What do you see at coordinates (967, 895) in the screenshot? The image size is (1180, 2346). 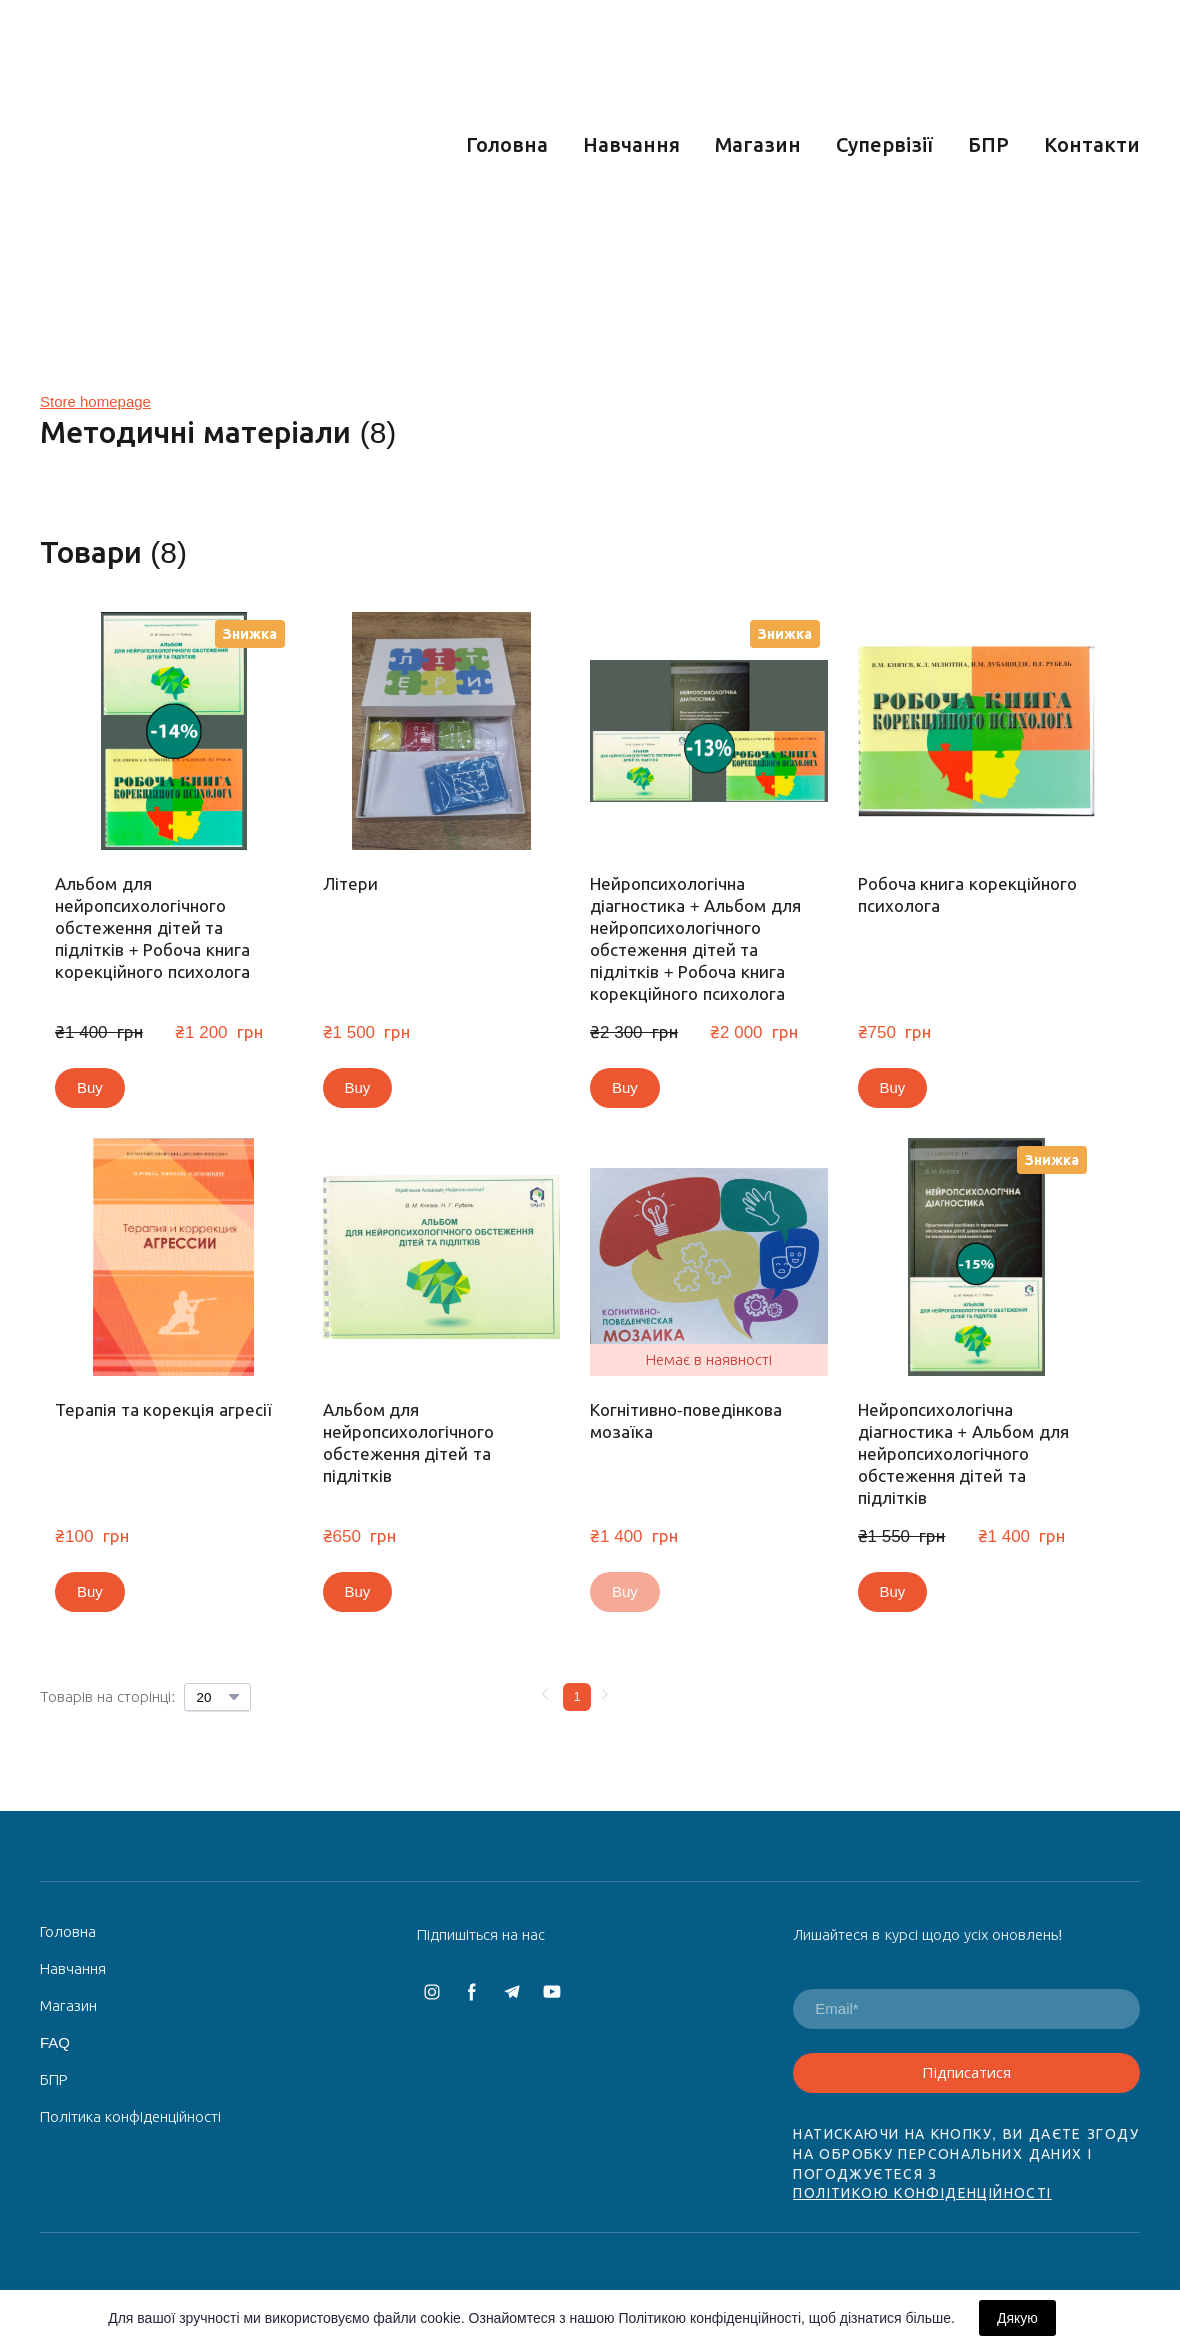 I see `Робоча книга корекційного психолога [View product: Робоча книга корекційного психолога]` at bounding box center [967, 895].